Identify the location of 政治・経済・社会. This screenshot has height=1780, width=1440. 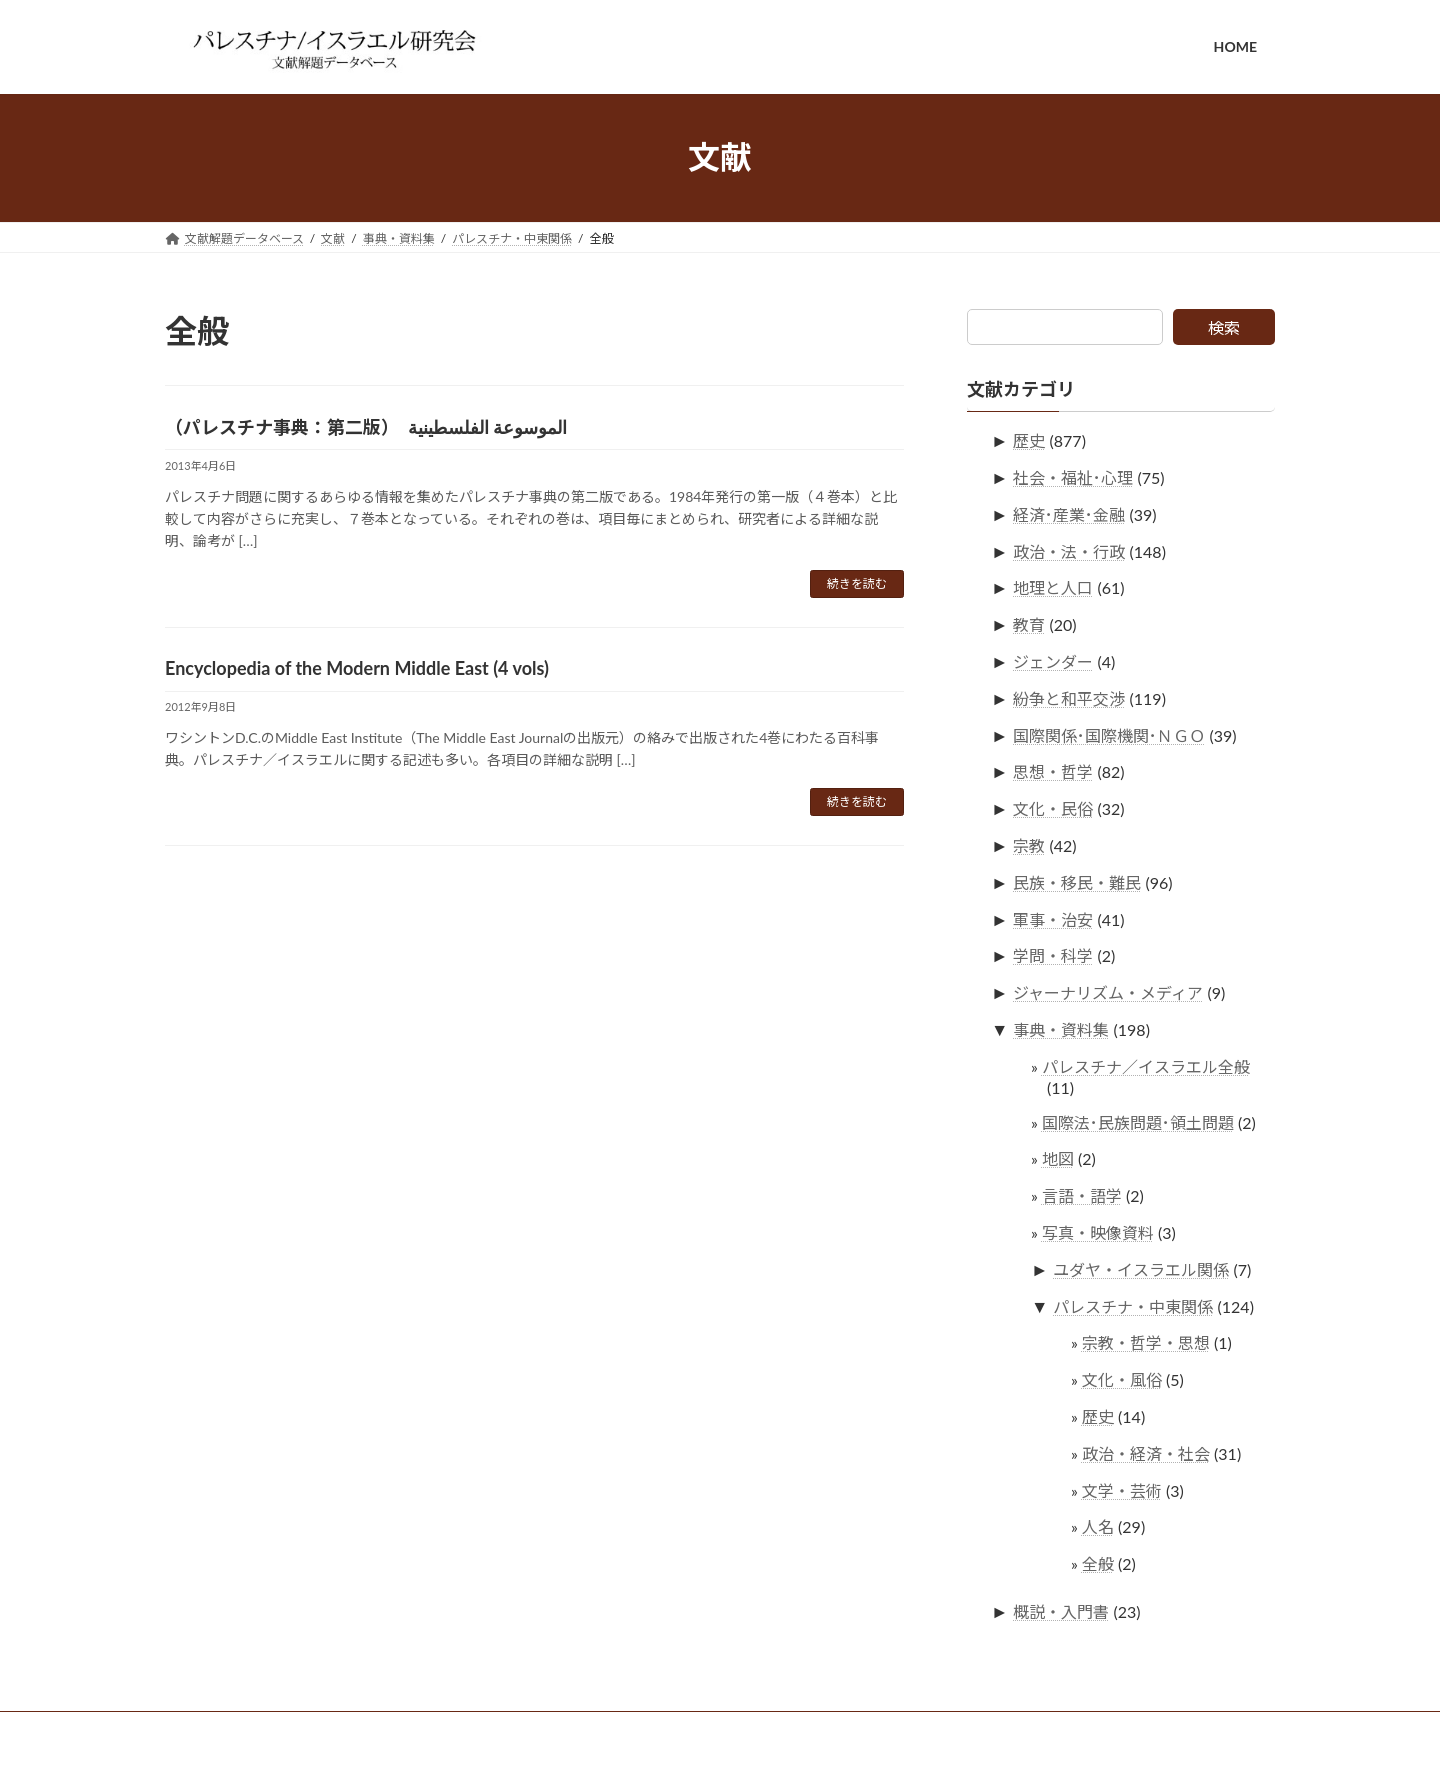
(1146, 1452).